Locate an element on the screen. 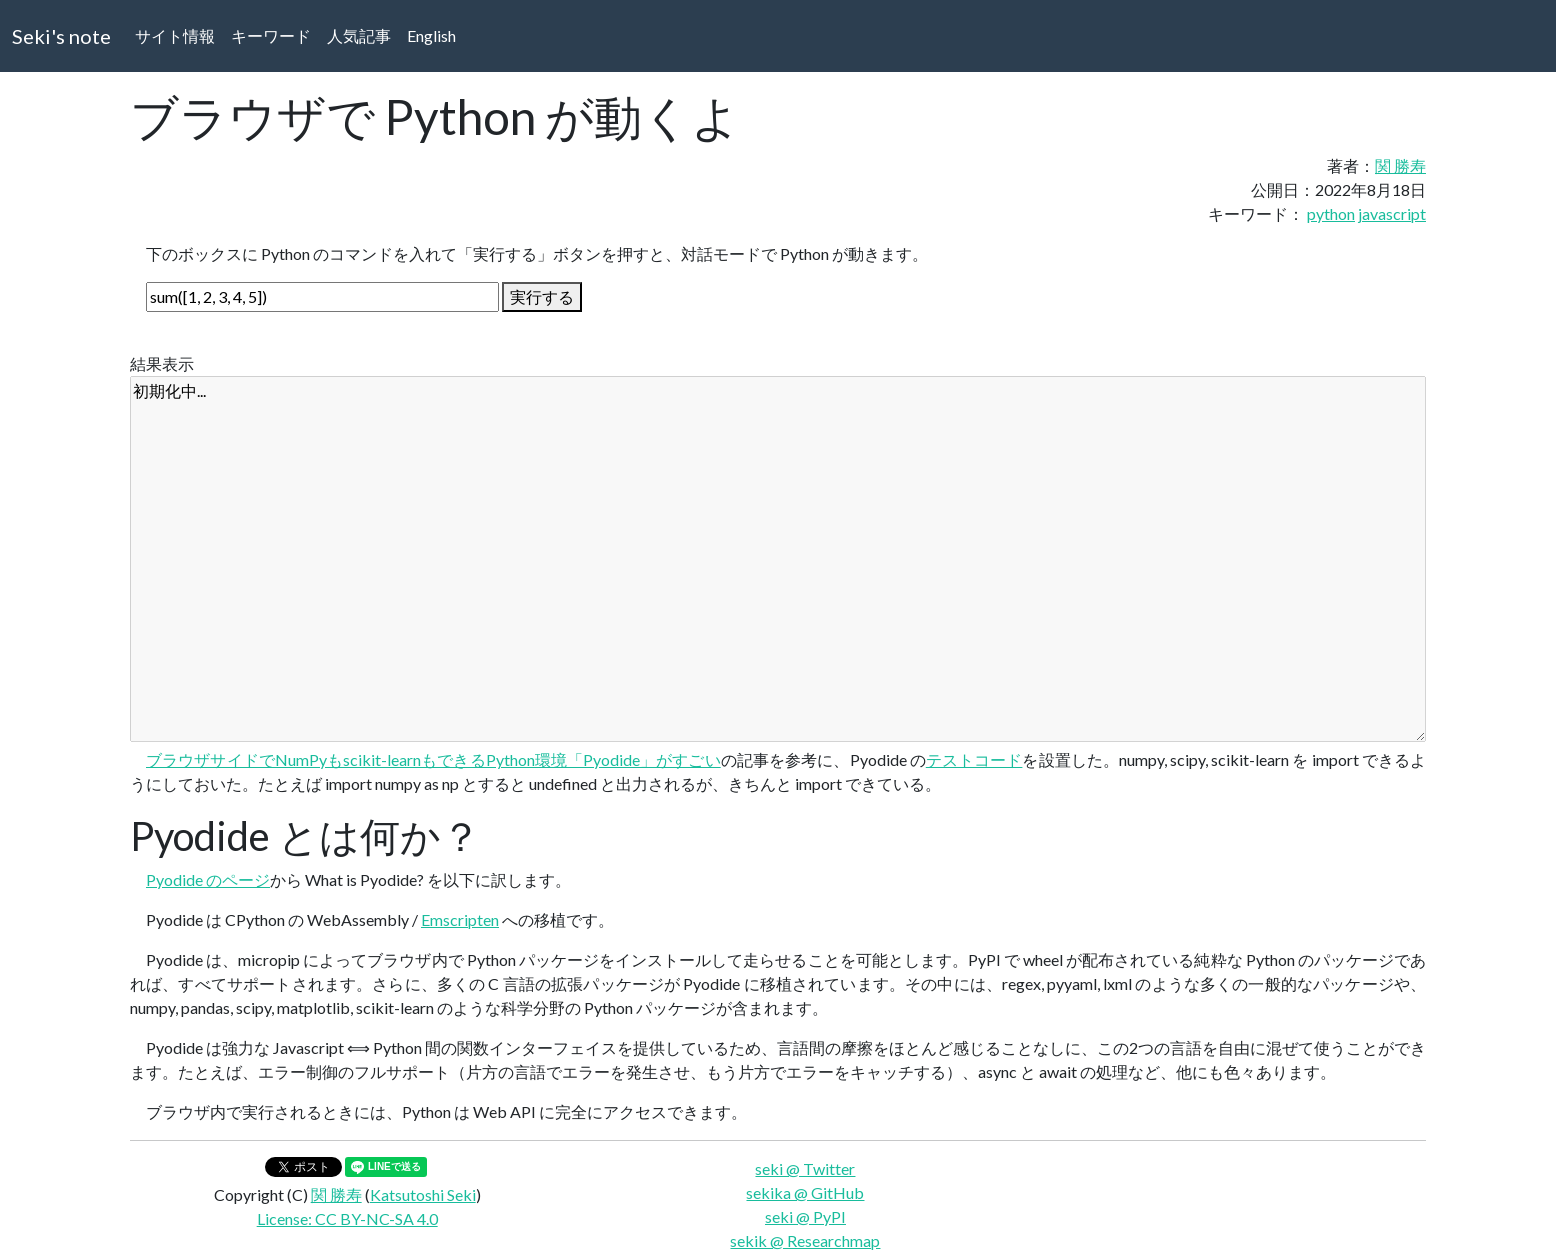 The image size is (1556, 1253). Emscripten is located at coordinates (460, 919).